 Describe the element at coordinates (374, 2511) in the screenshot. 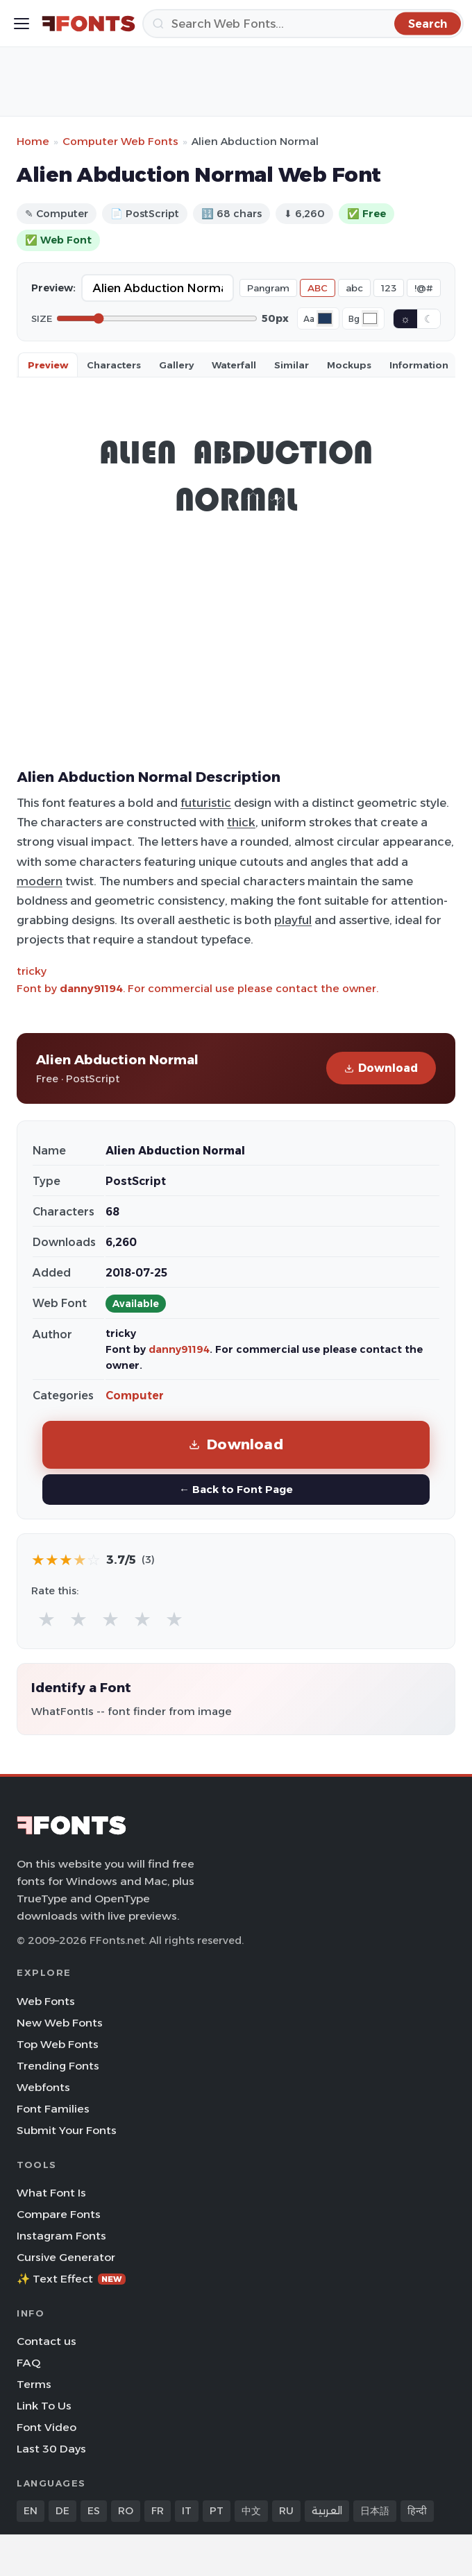

I see `日本語` at that location.